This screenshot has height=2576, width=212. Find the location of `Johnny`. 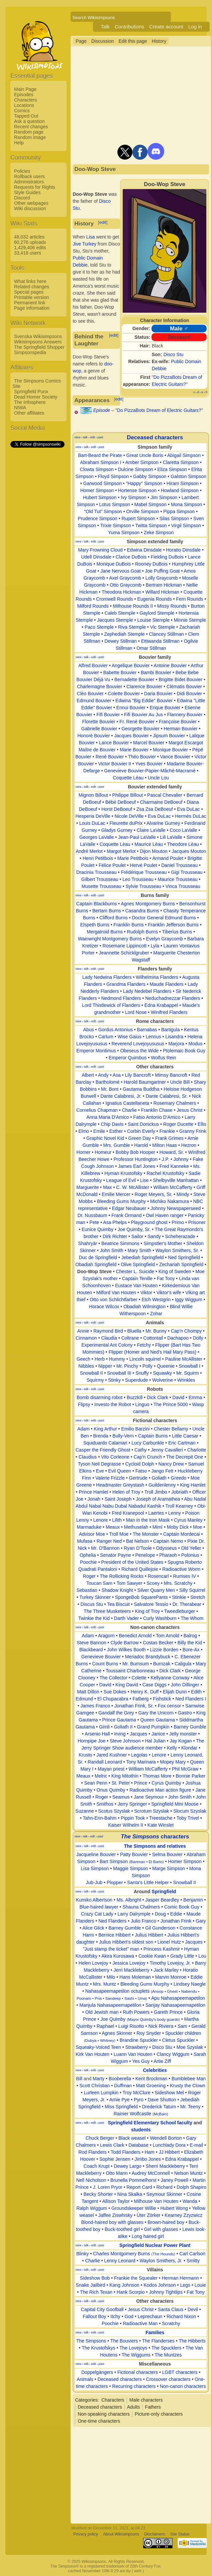

Johnny is located at coordinates (181, 1159).